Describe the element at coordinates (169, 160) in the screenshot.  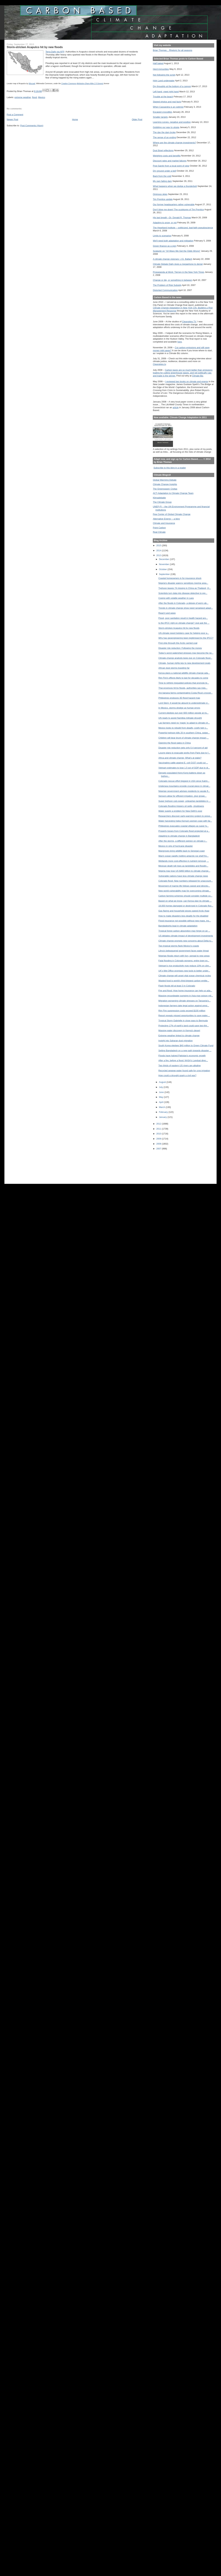
I see `Discount rates and market failures` at that location.